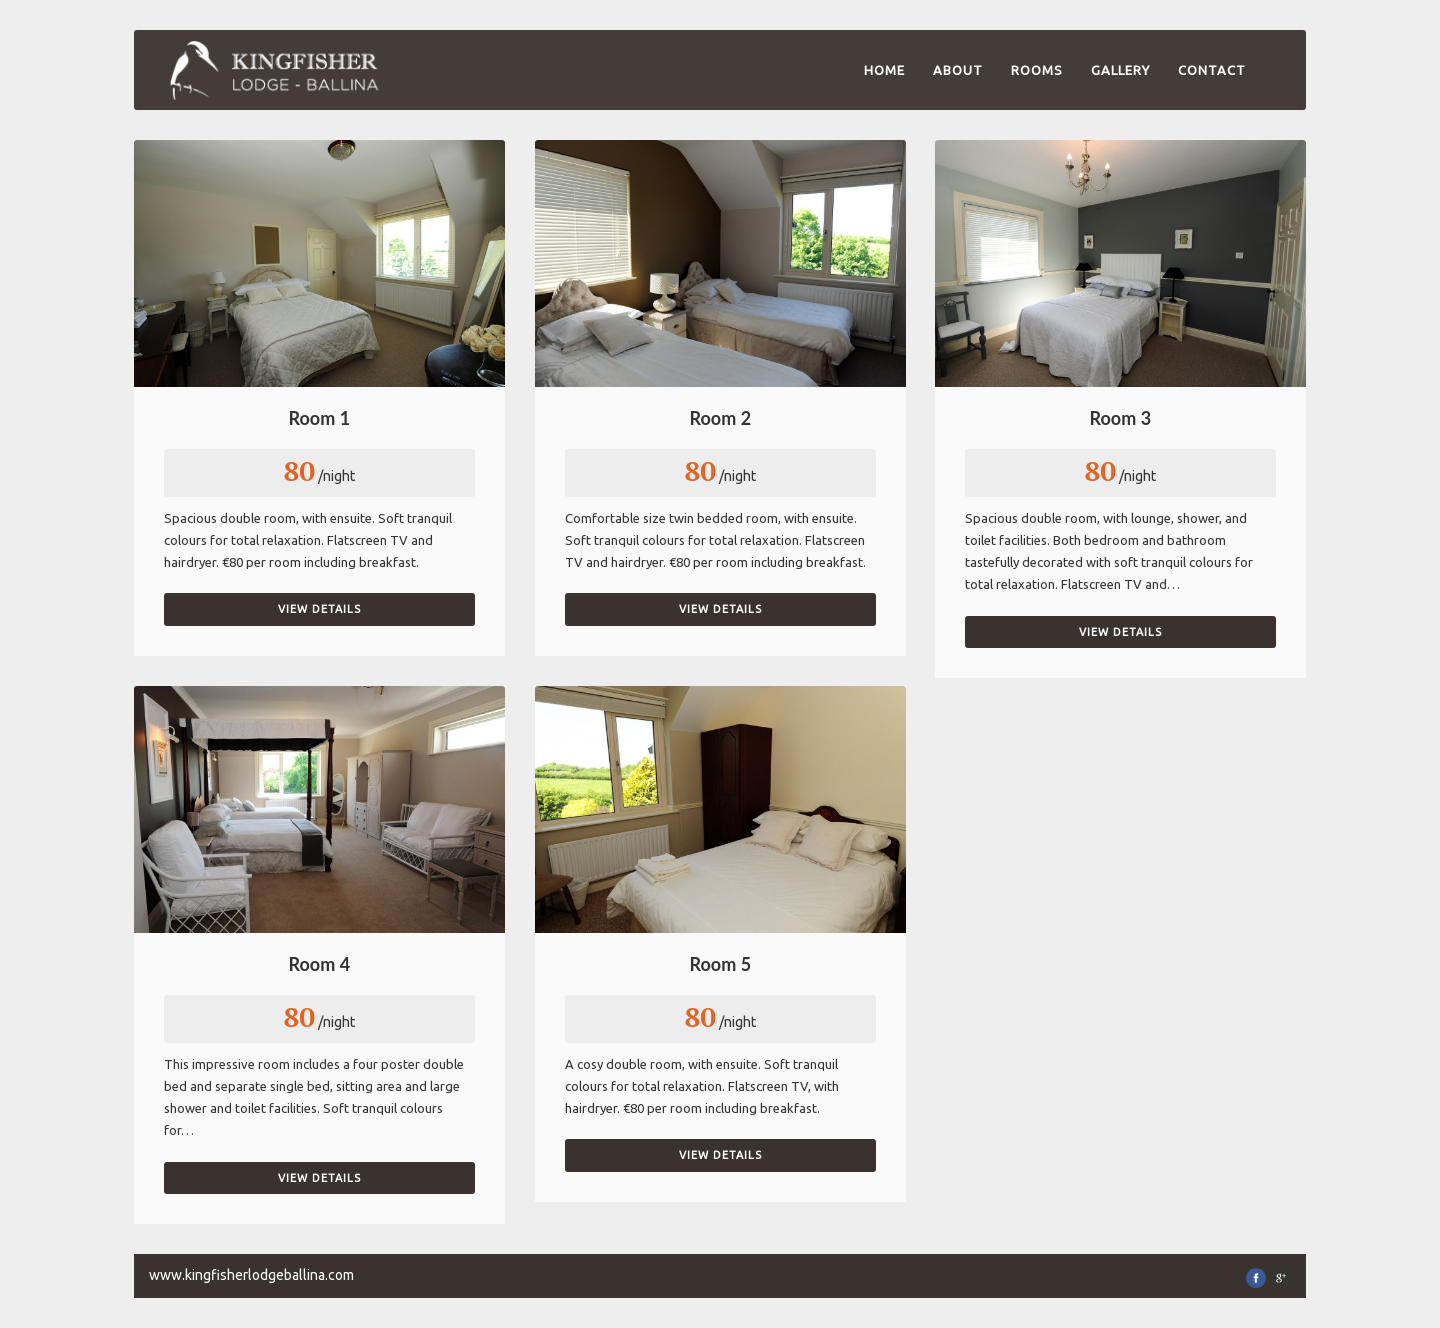 This screenshot has width=1440, height=1328. What do you see at coordinates (1212, 70) in the screenshot?
I see `Contact` at bounding box center [1212, 70].